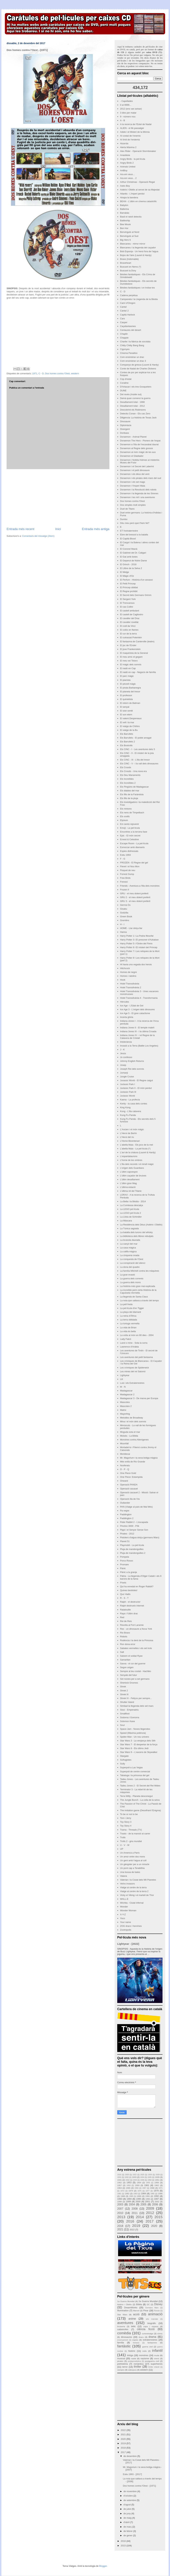 The image size is (170, 2576). I want to click on Madagascar, so click(126, 1390).